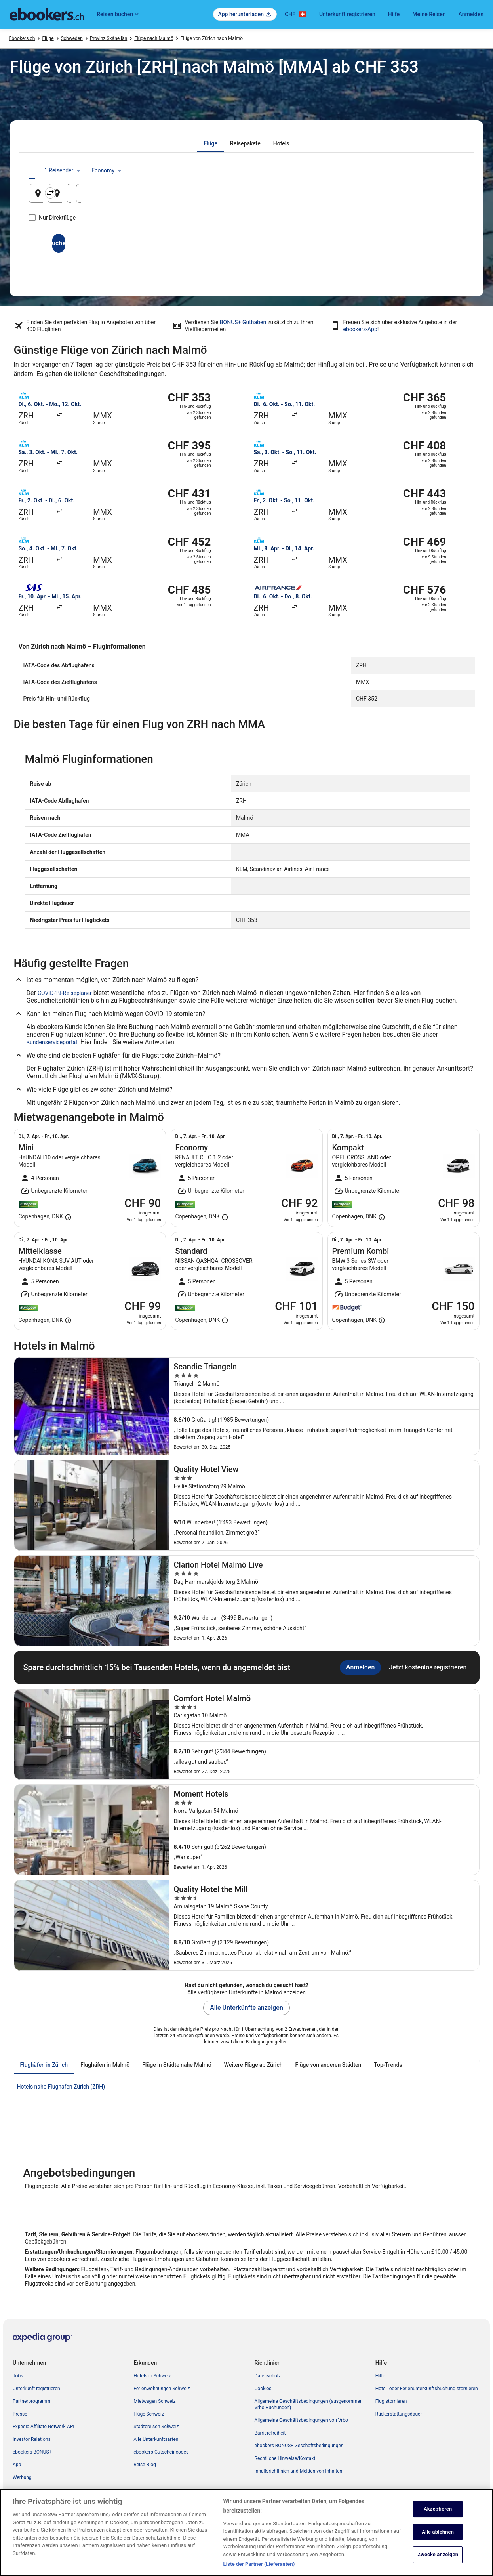 This screenshot has height=2576, width=493. I want to click on Allgemeine Geschäftsbedingungen (ausgenommen Vrbo-Buchungen) [link], so click(309, 2404).